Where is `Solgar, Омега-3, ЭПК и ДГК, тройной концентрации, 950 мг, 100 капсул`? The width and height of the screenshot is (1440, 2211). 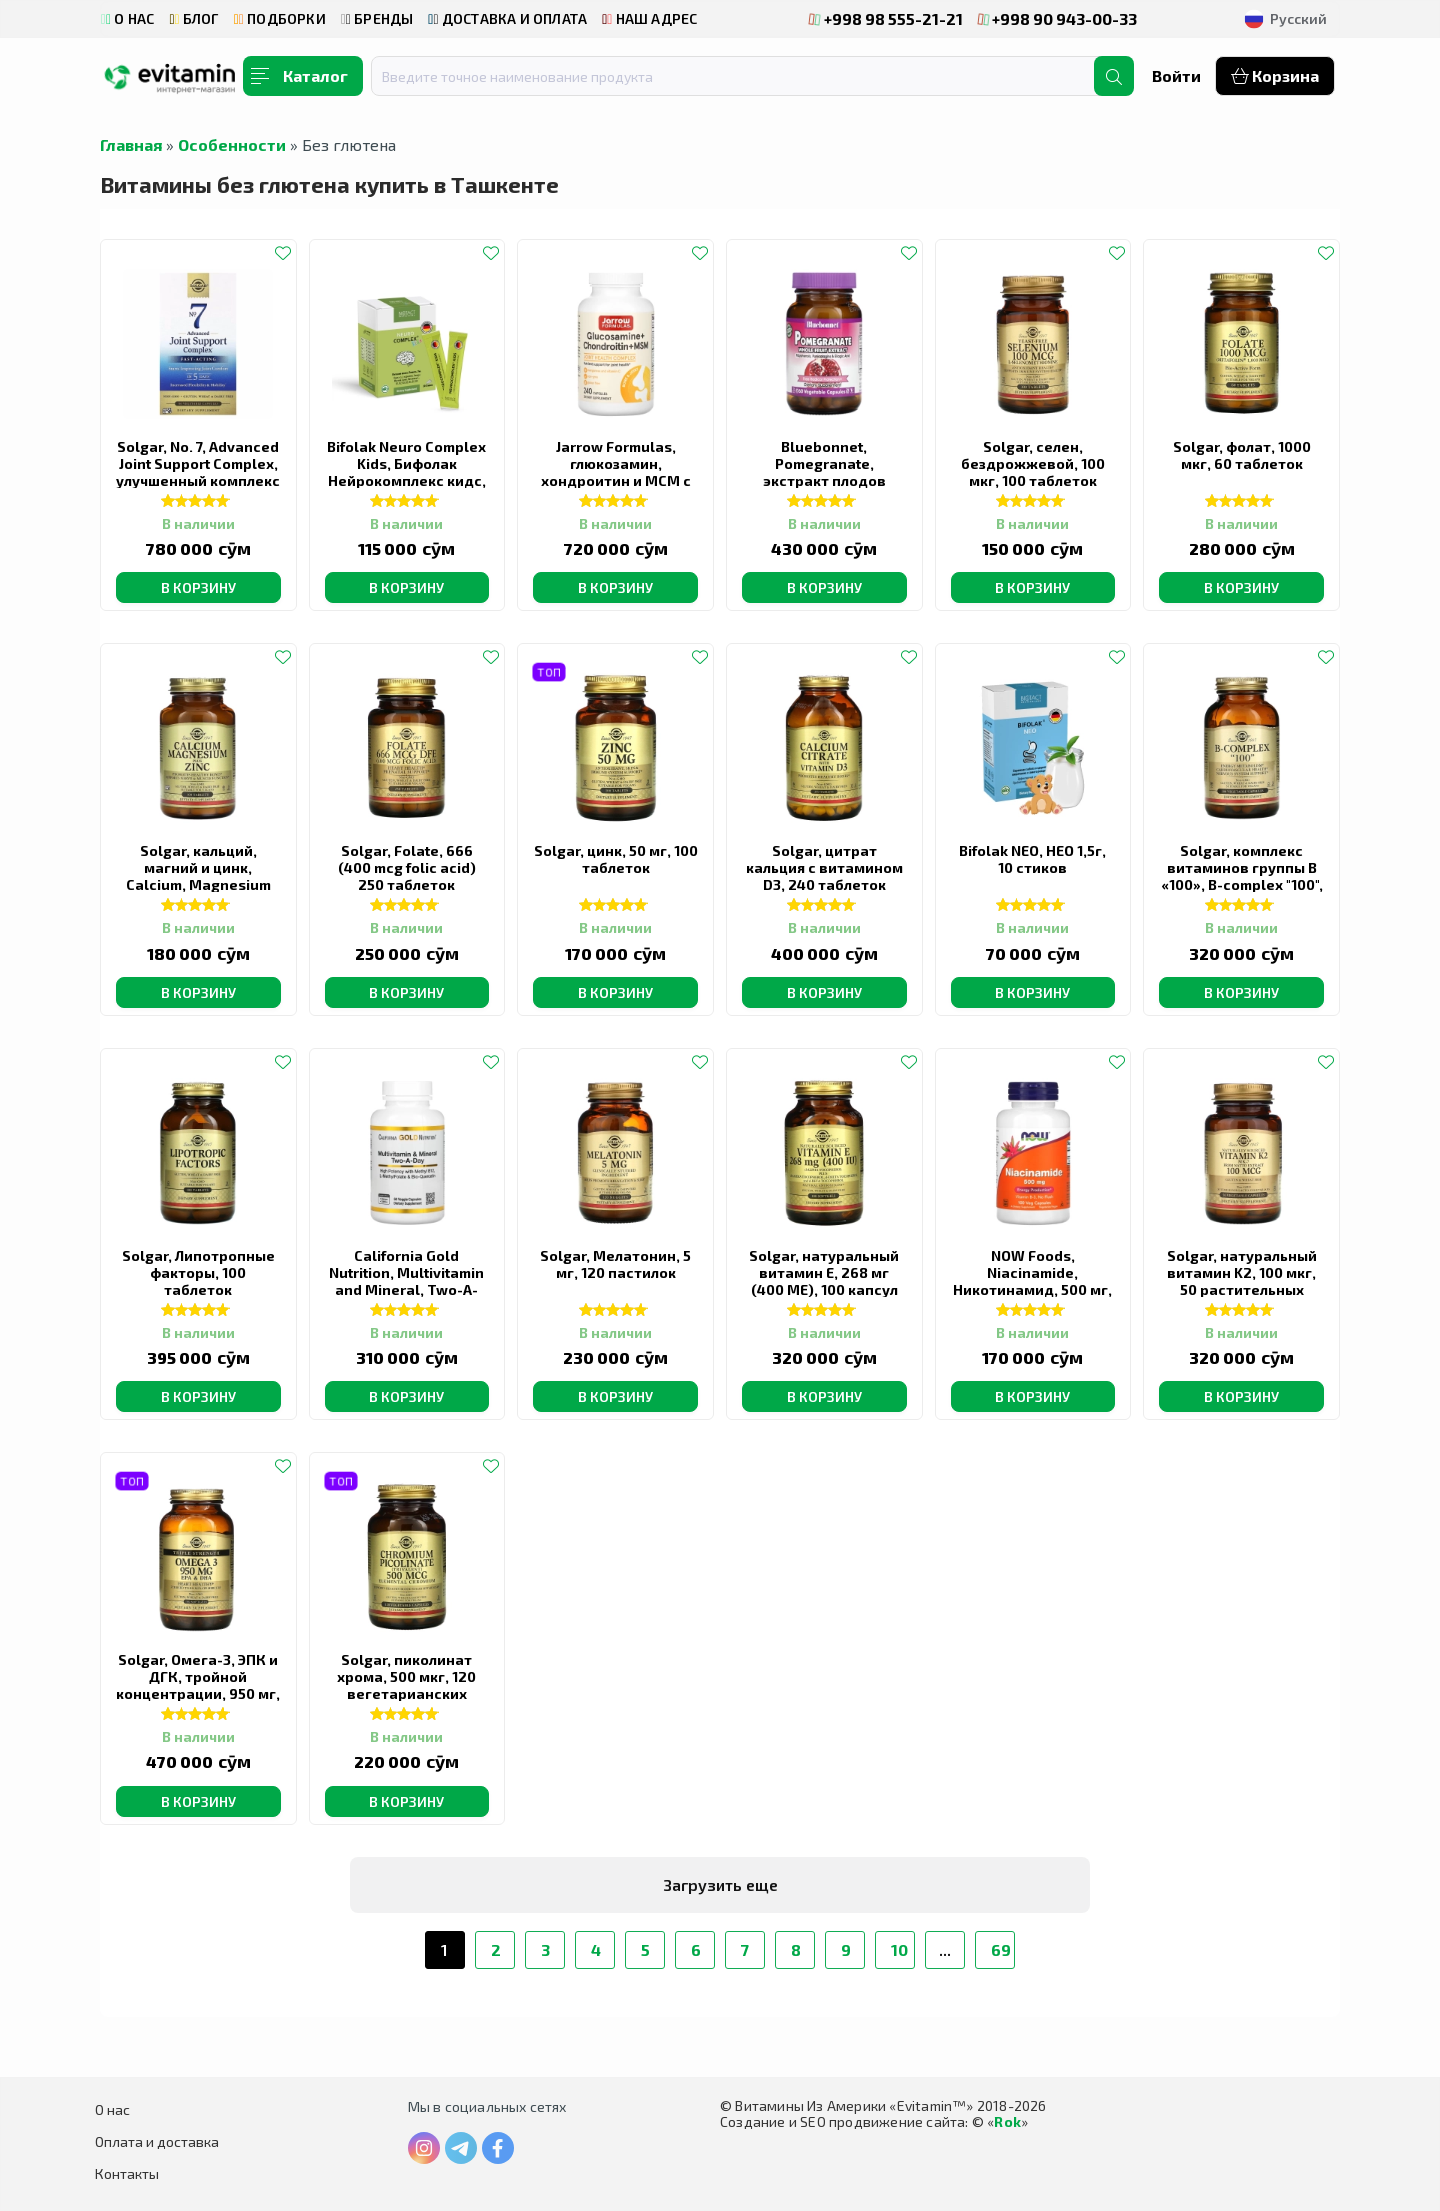 Solgar, Омега-3, ЭПК и ДГК, тройной концентрации, 950 мг, 100 капсул is located at coordinates (198, 1685).